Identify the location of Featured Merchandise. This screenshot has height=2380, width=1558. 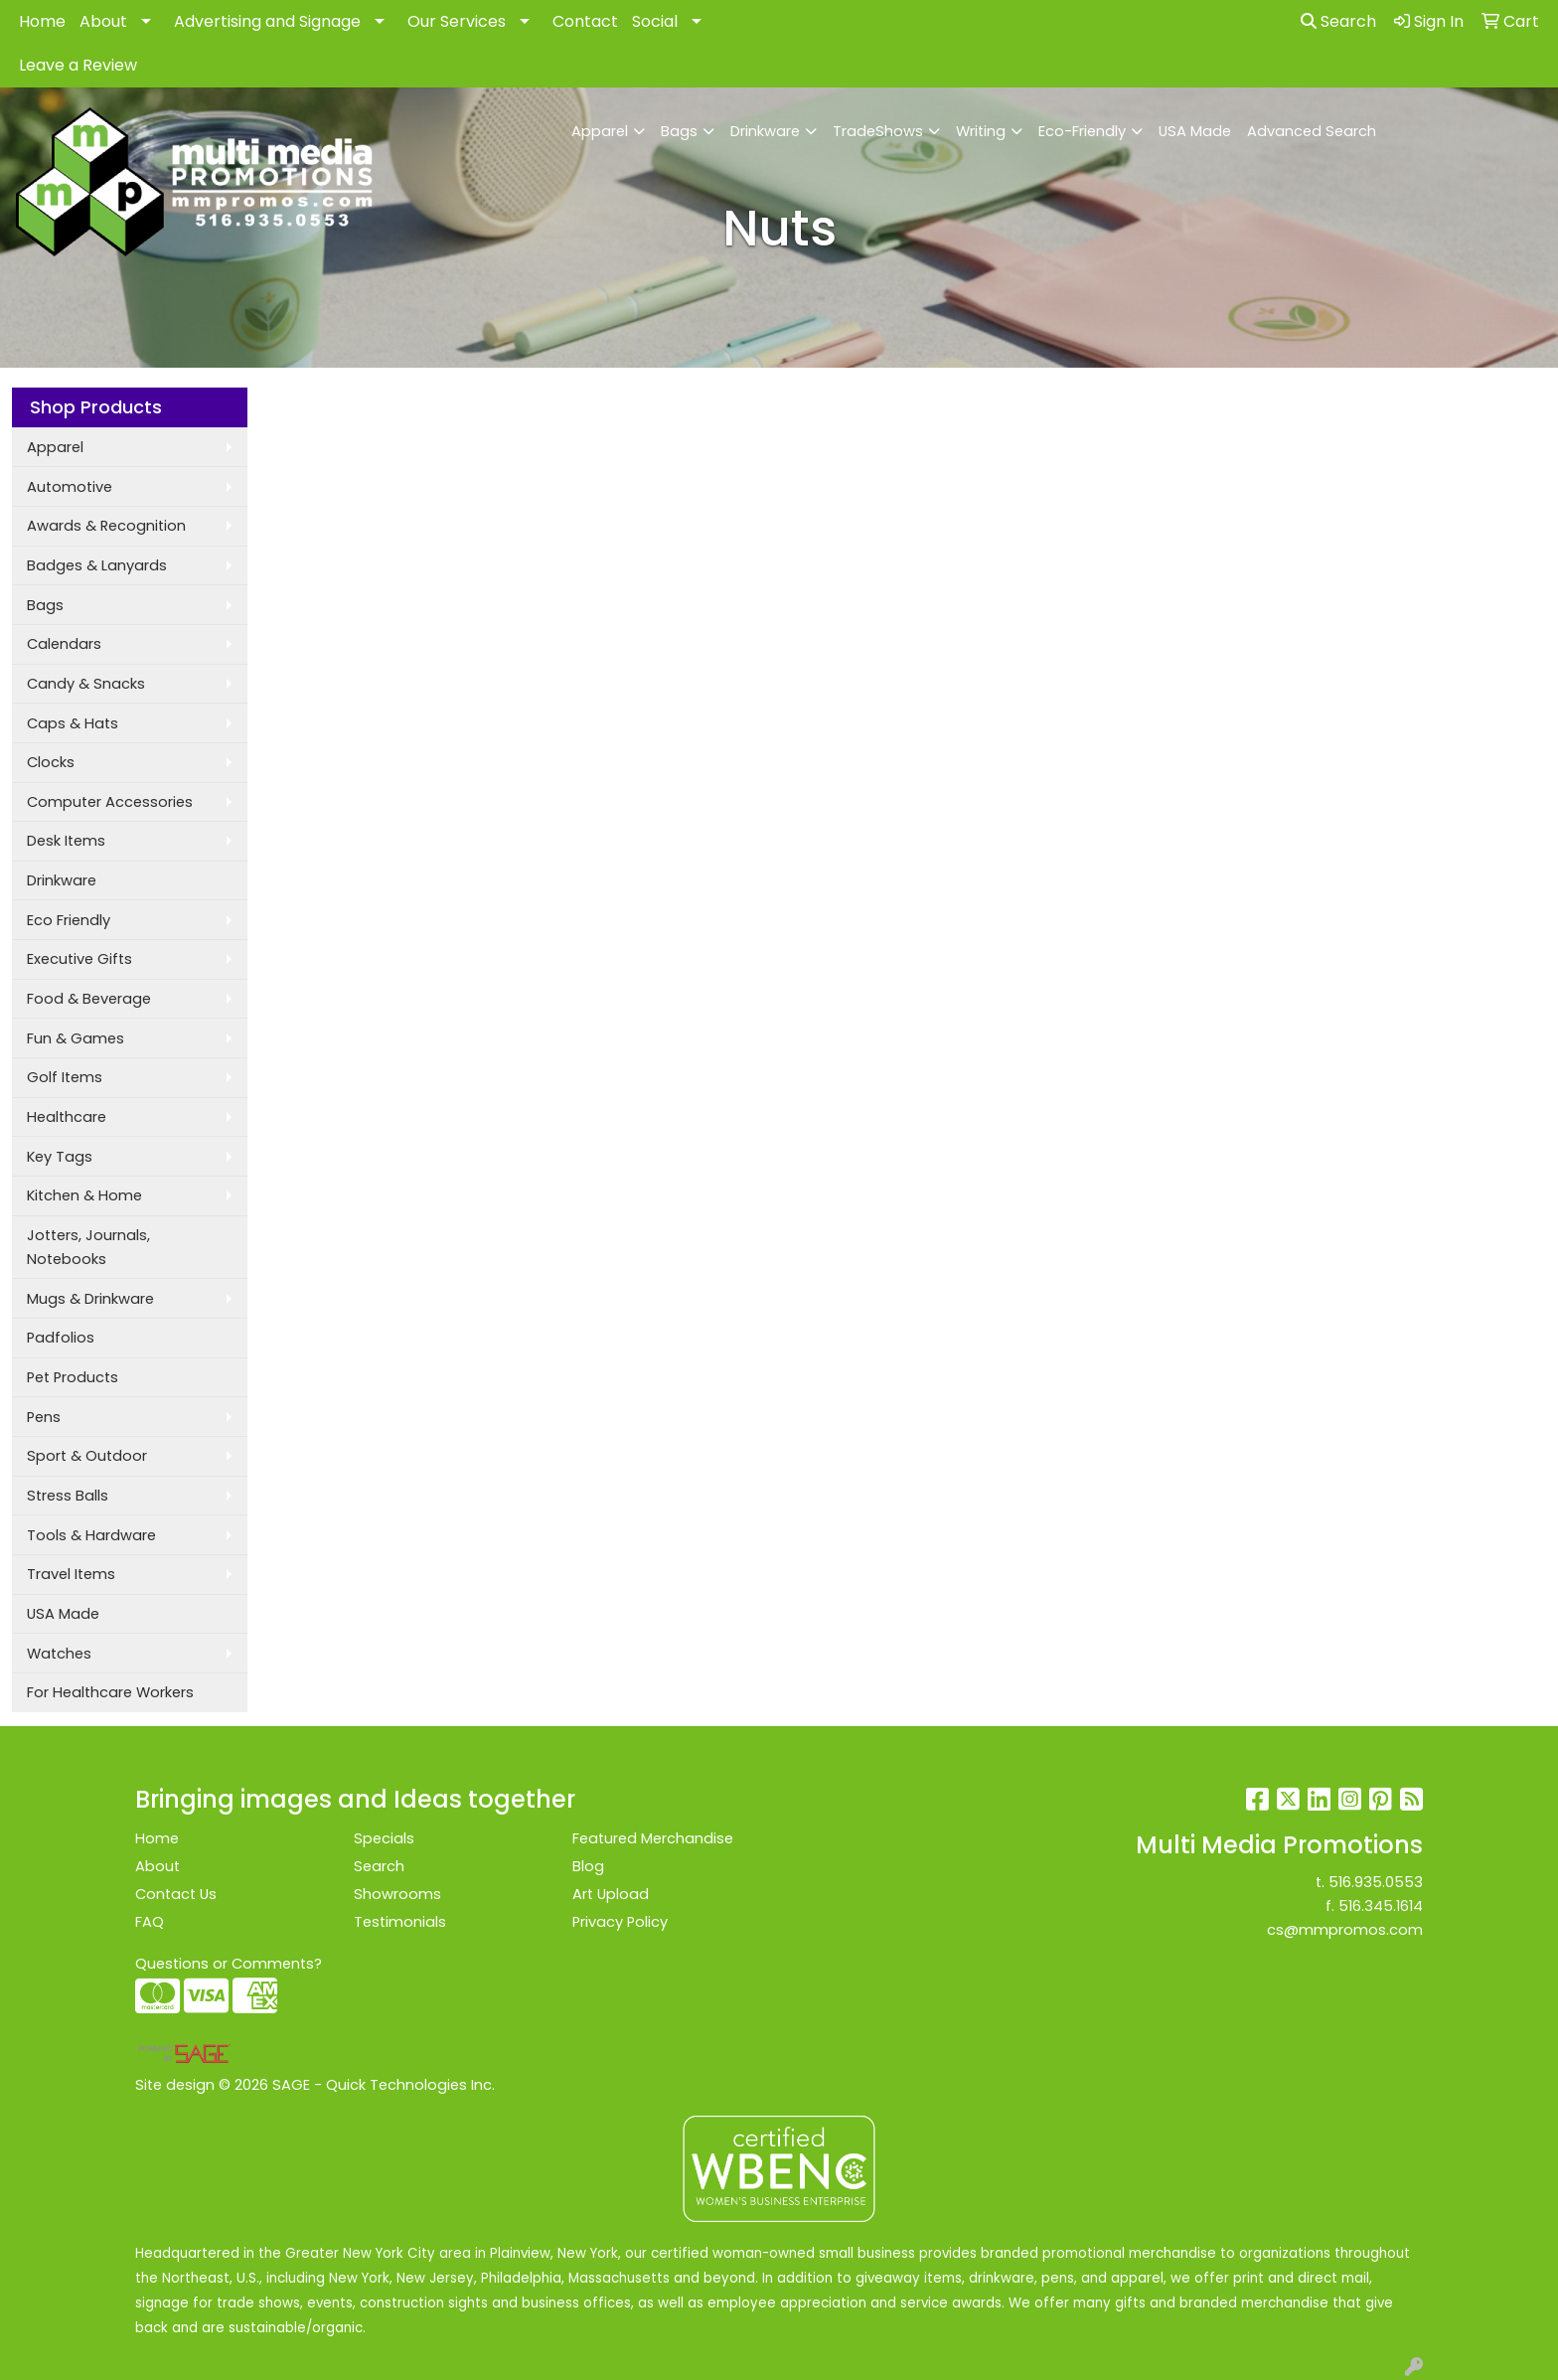
(652, 1838).